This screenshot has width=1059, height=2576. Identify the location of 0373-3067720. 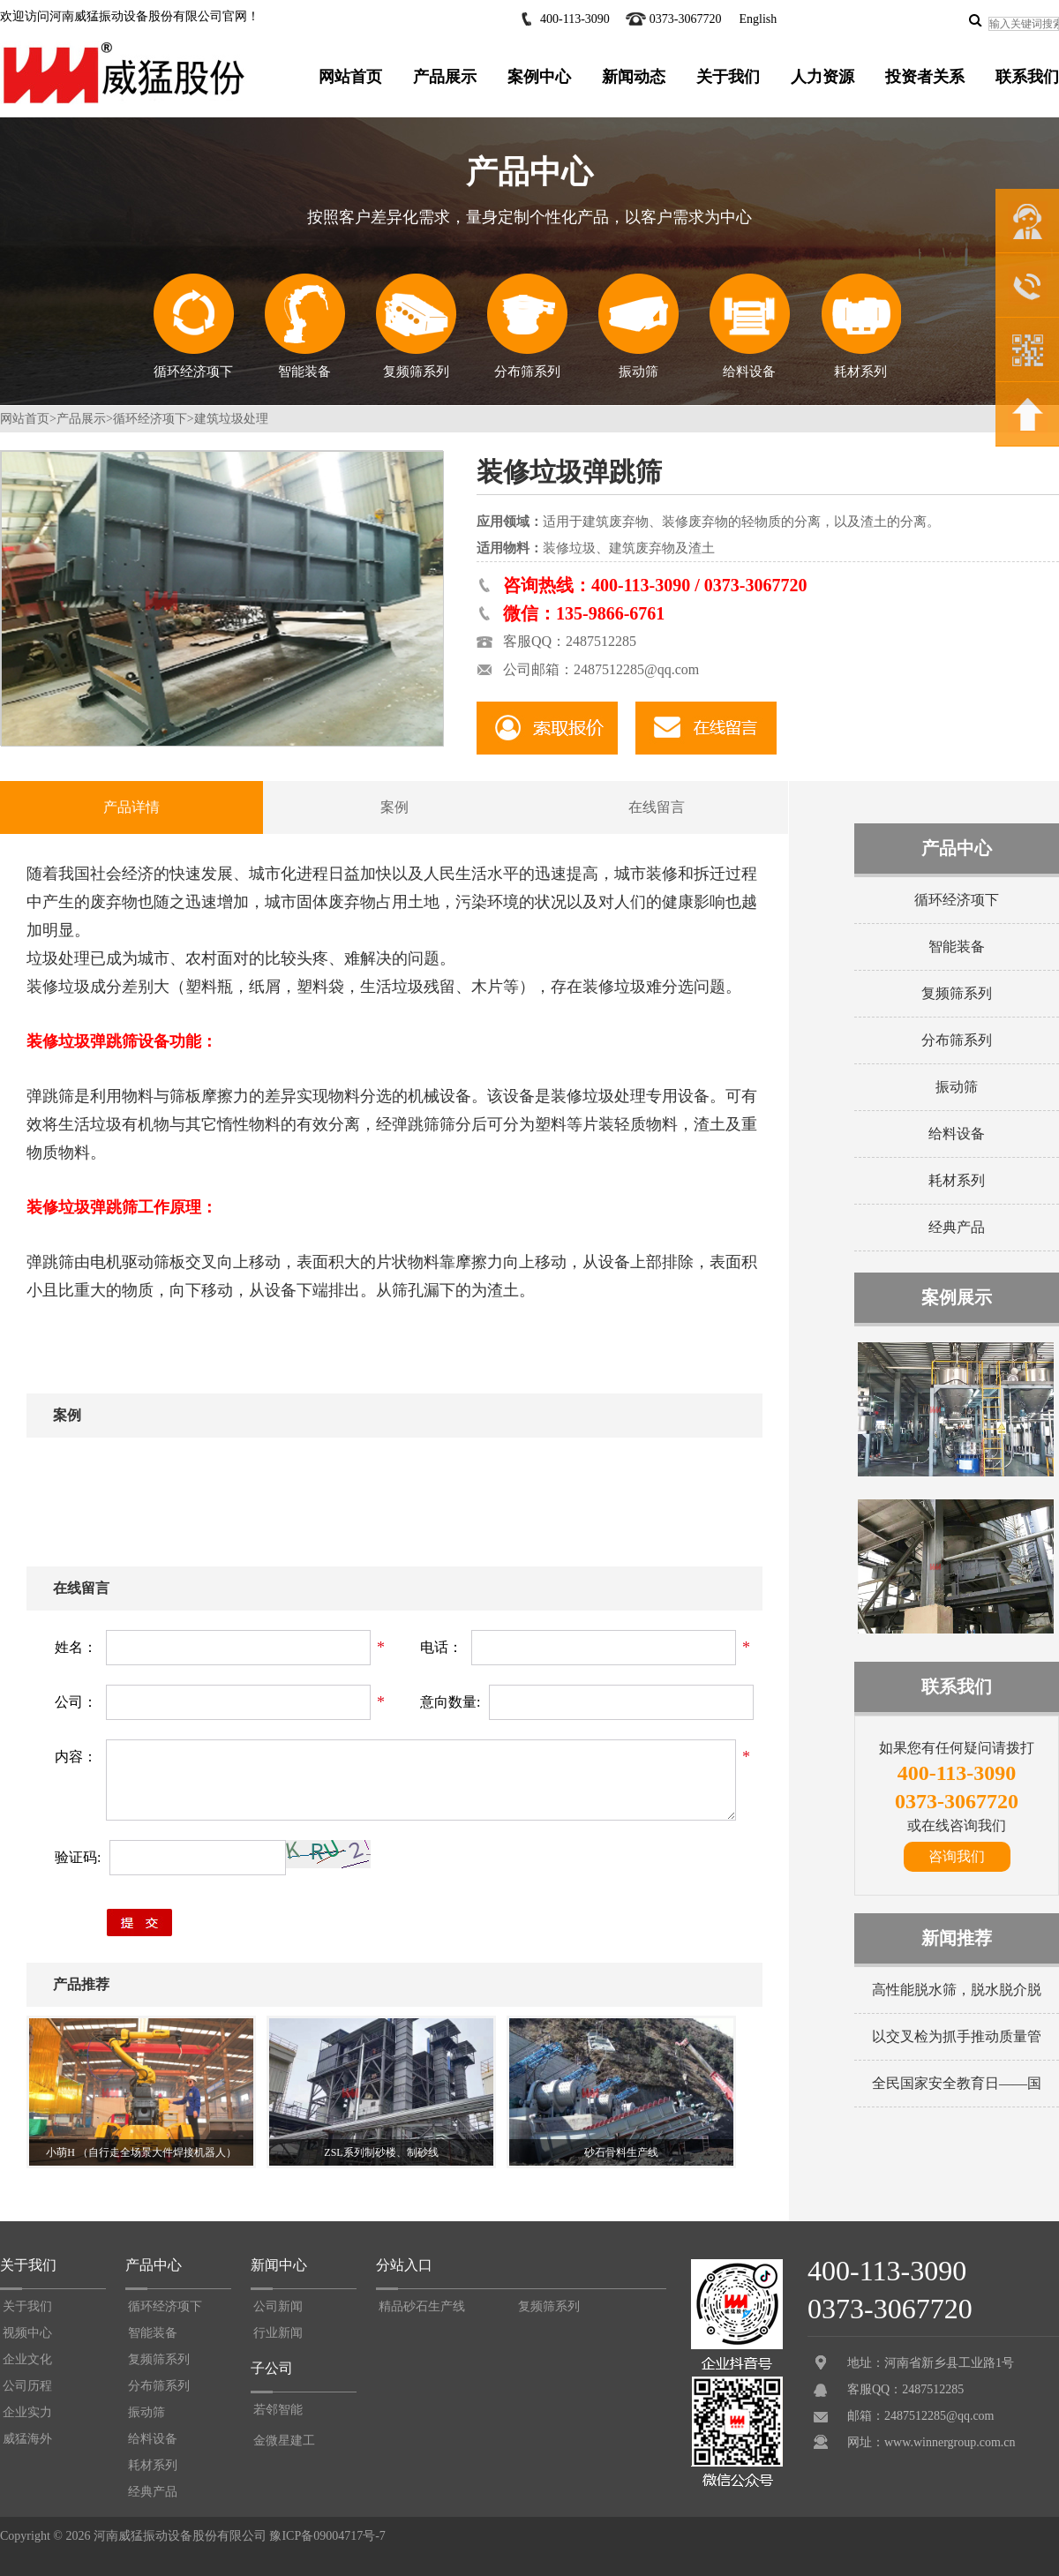
(686, 19).